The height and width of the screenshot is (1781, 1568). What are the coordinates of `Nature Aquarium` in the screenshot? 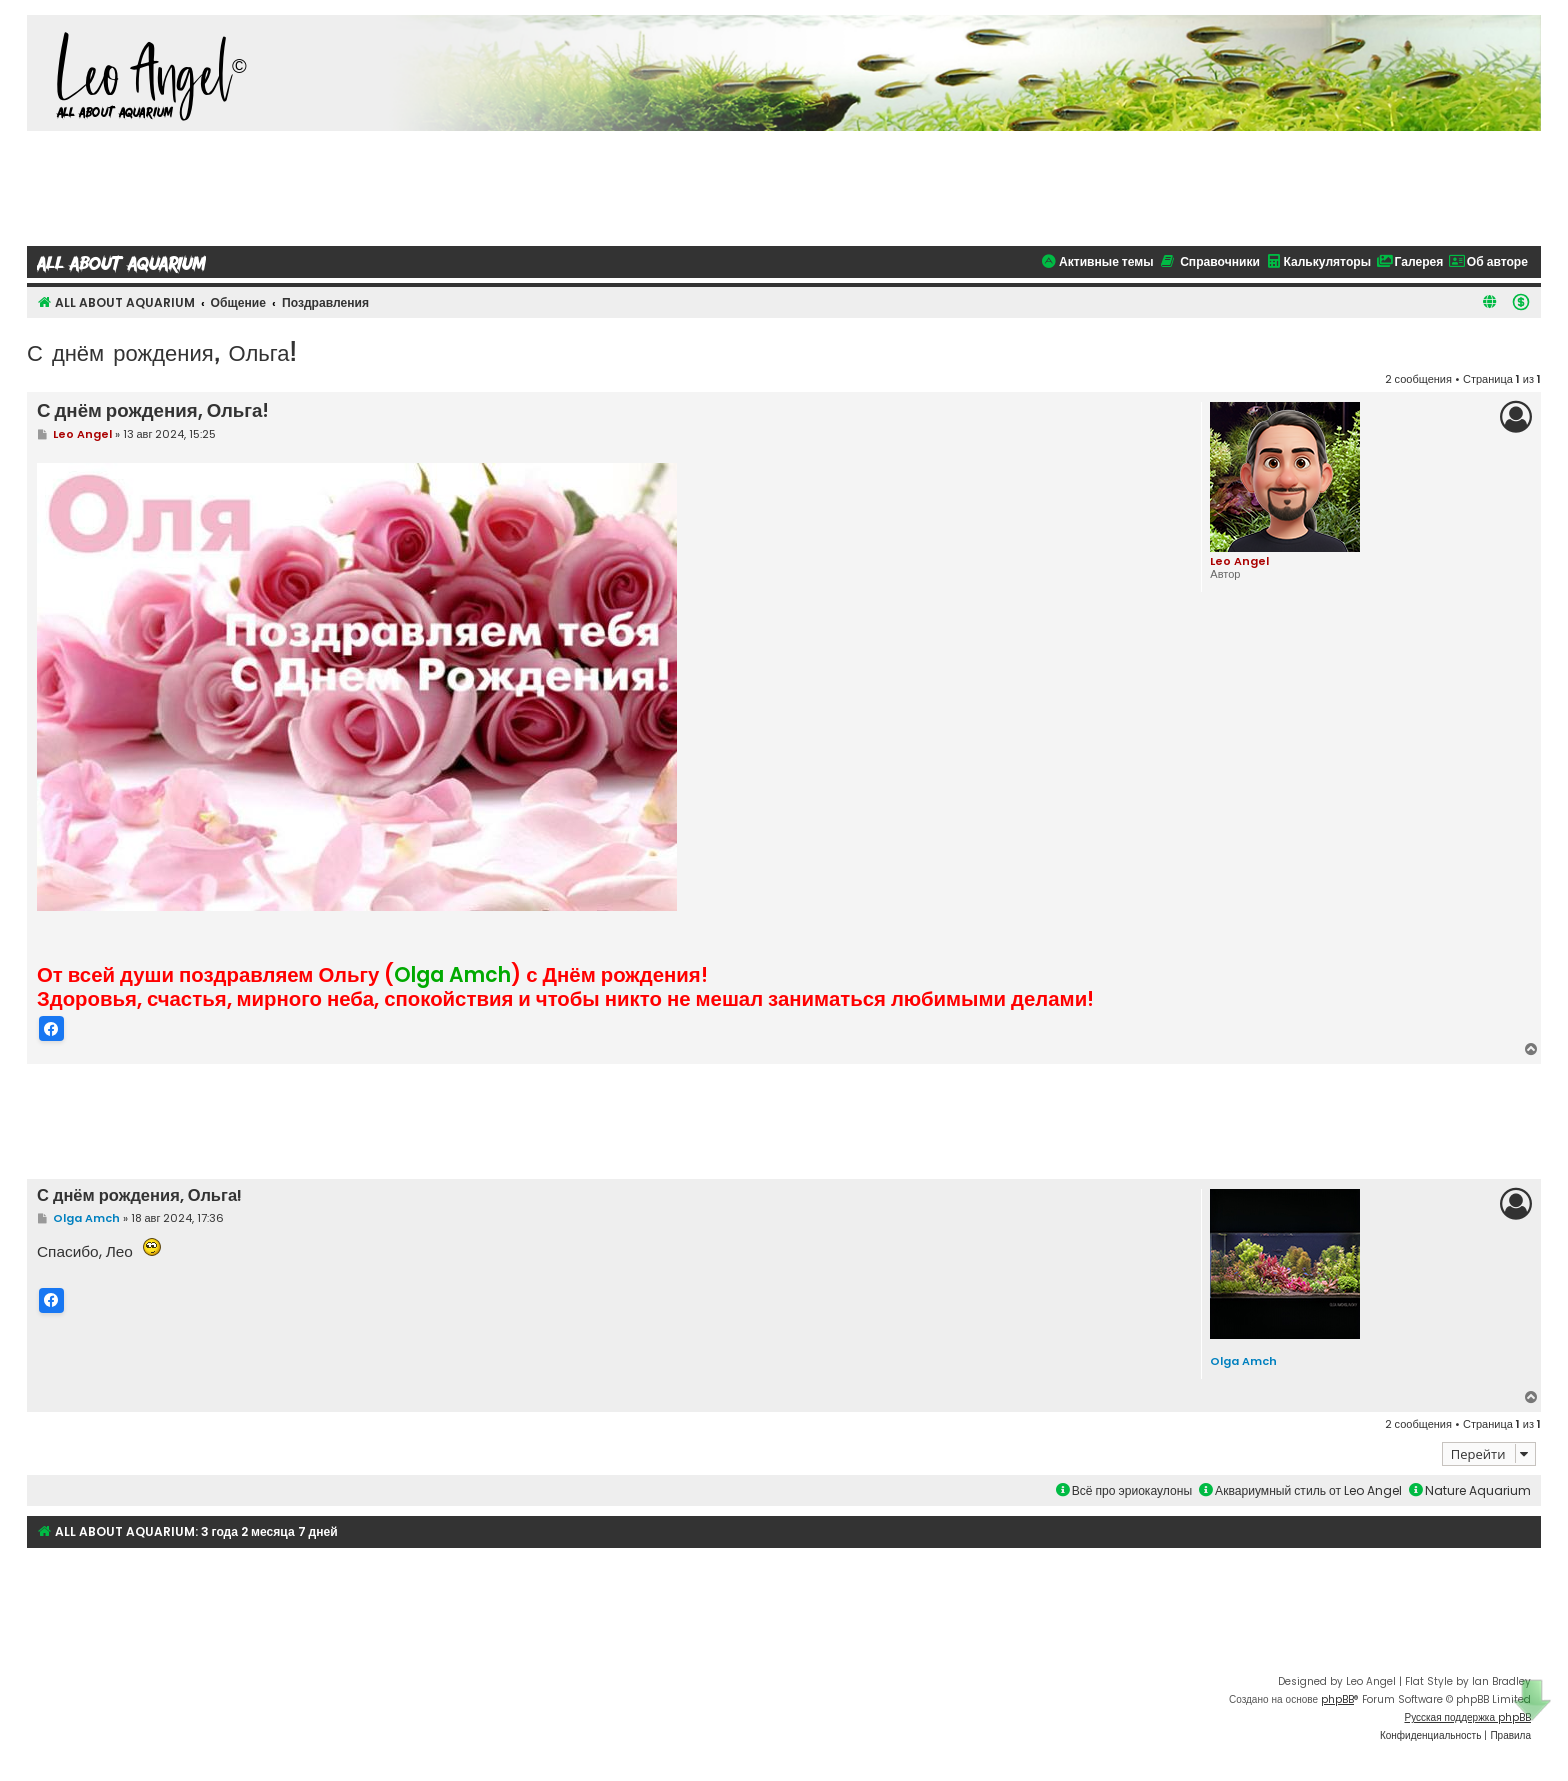 It's located at (1470, 1489).